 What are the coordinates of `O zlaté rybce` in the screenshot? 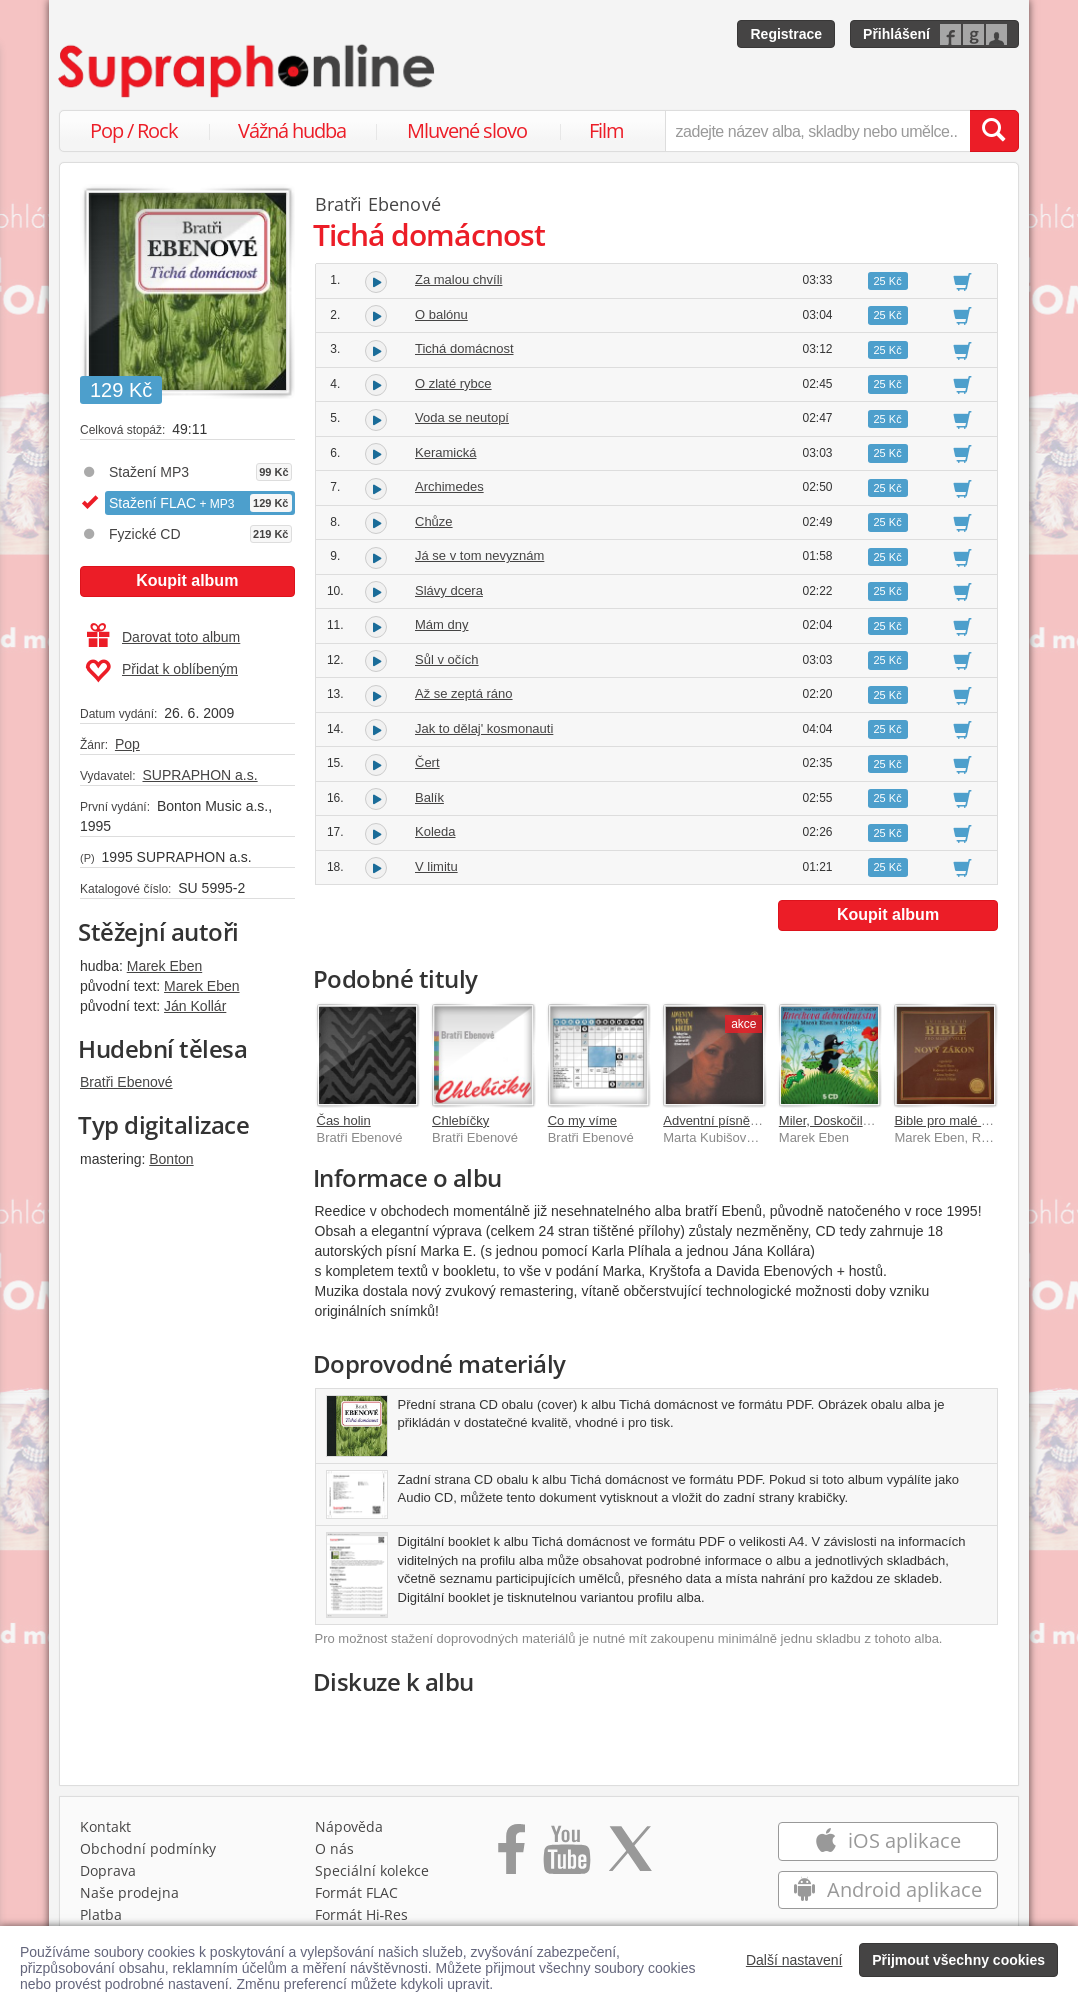 It's located at (453, 383).